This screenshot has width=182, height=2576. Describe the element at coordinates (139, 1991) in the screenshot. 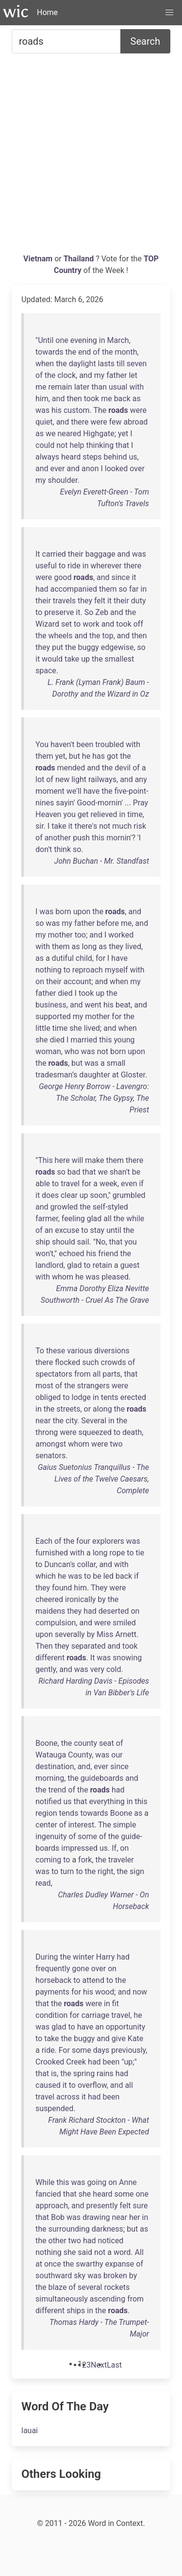

I see `now` at that location.